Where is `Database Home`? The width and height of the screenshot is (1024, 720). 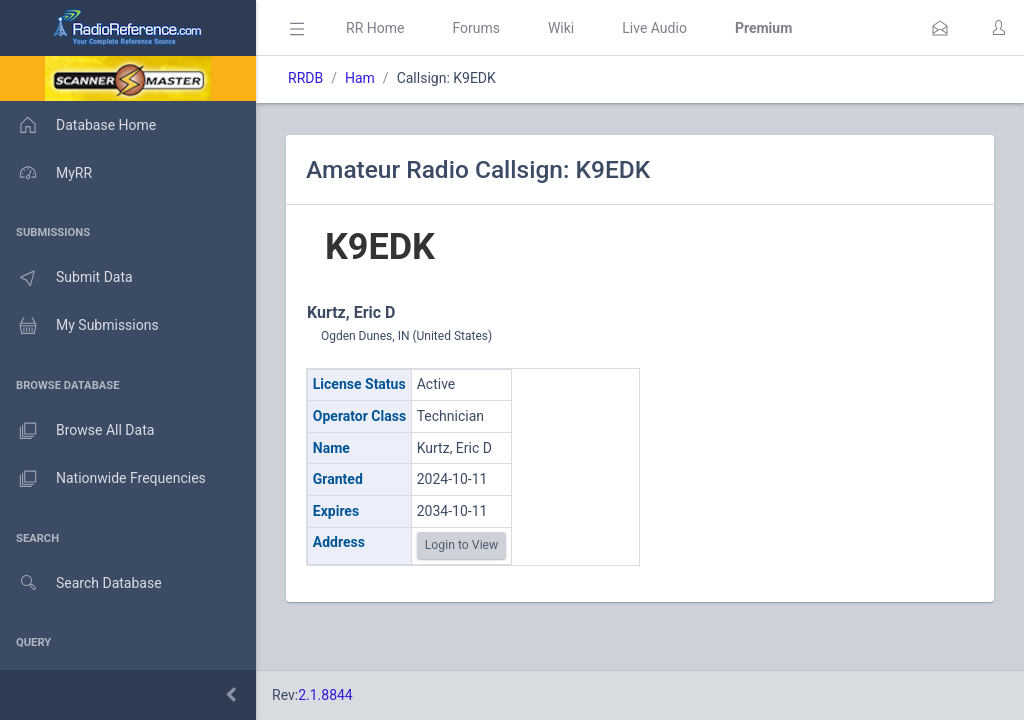
Database Home is located at coordinates (78, 125).